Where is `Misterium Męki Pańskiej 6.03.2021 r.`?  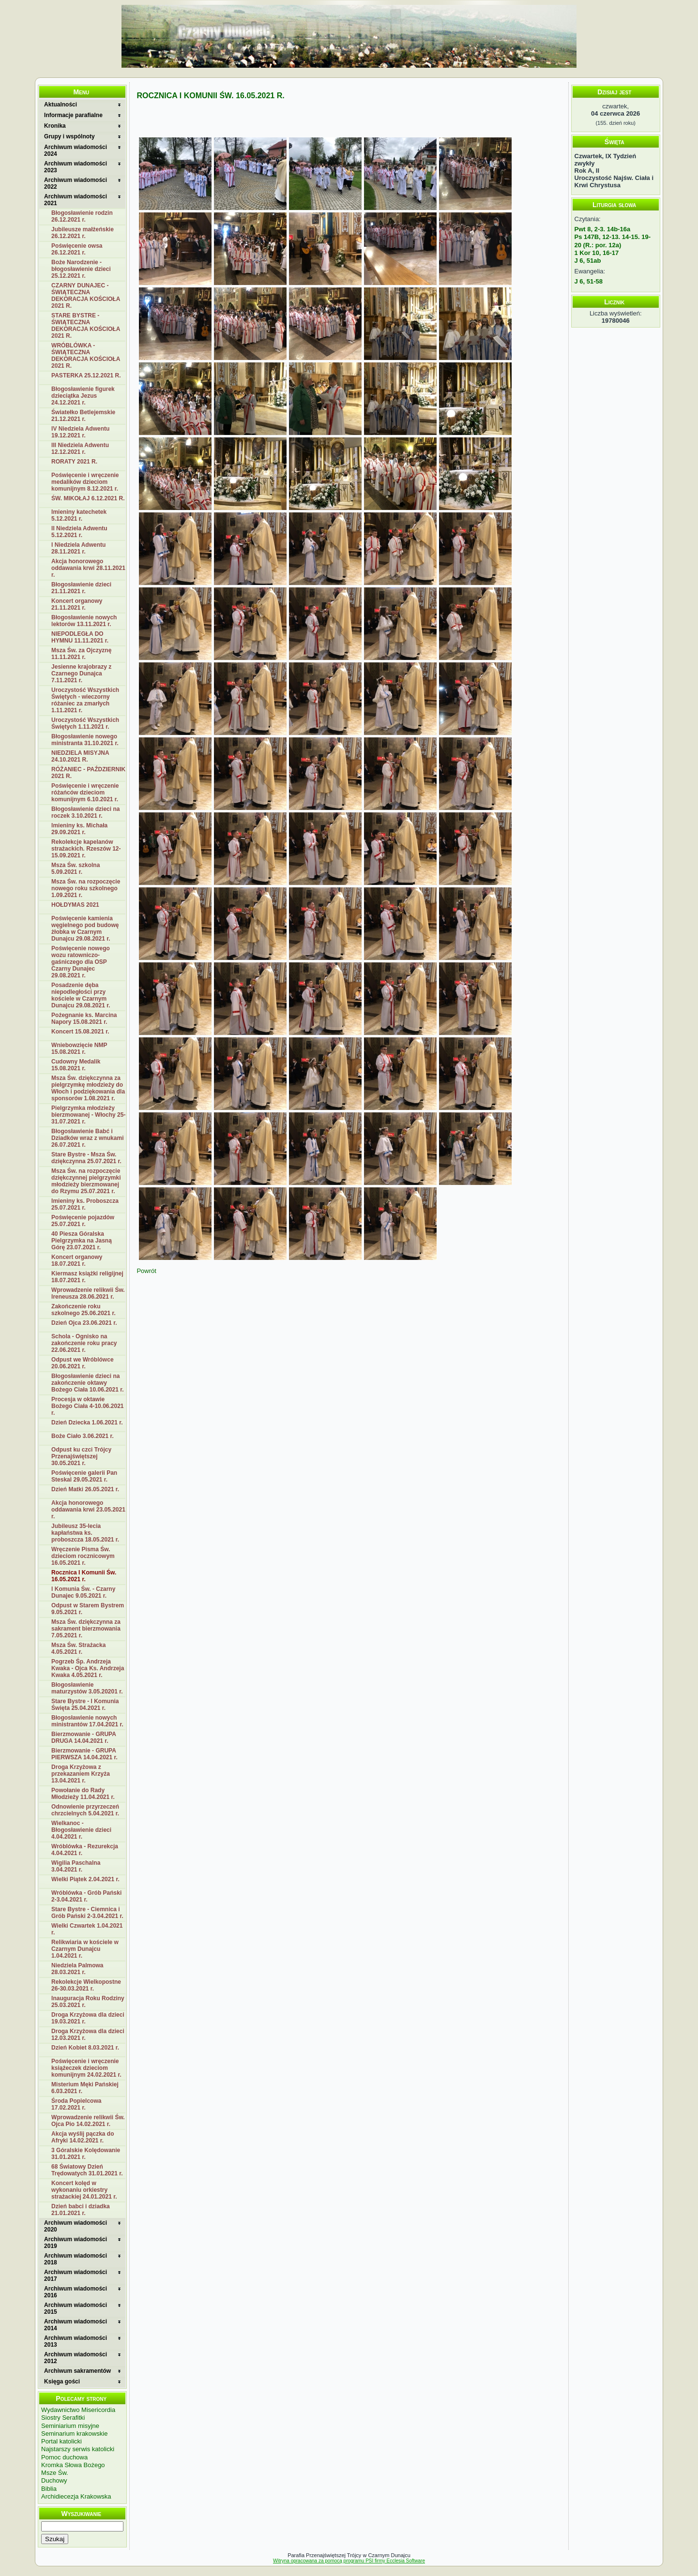 Misterium Męki Pańskiej 6.03.2021 r. is located at coordinates (85, 2088).